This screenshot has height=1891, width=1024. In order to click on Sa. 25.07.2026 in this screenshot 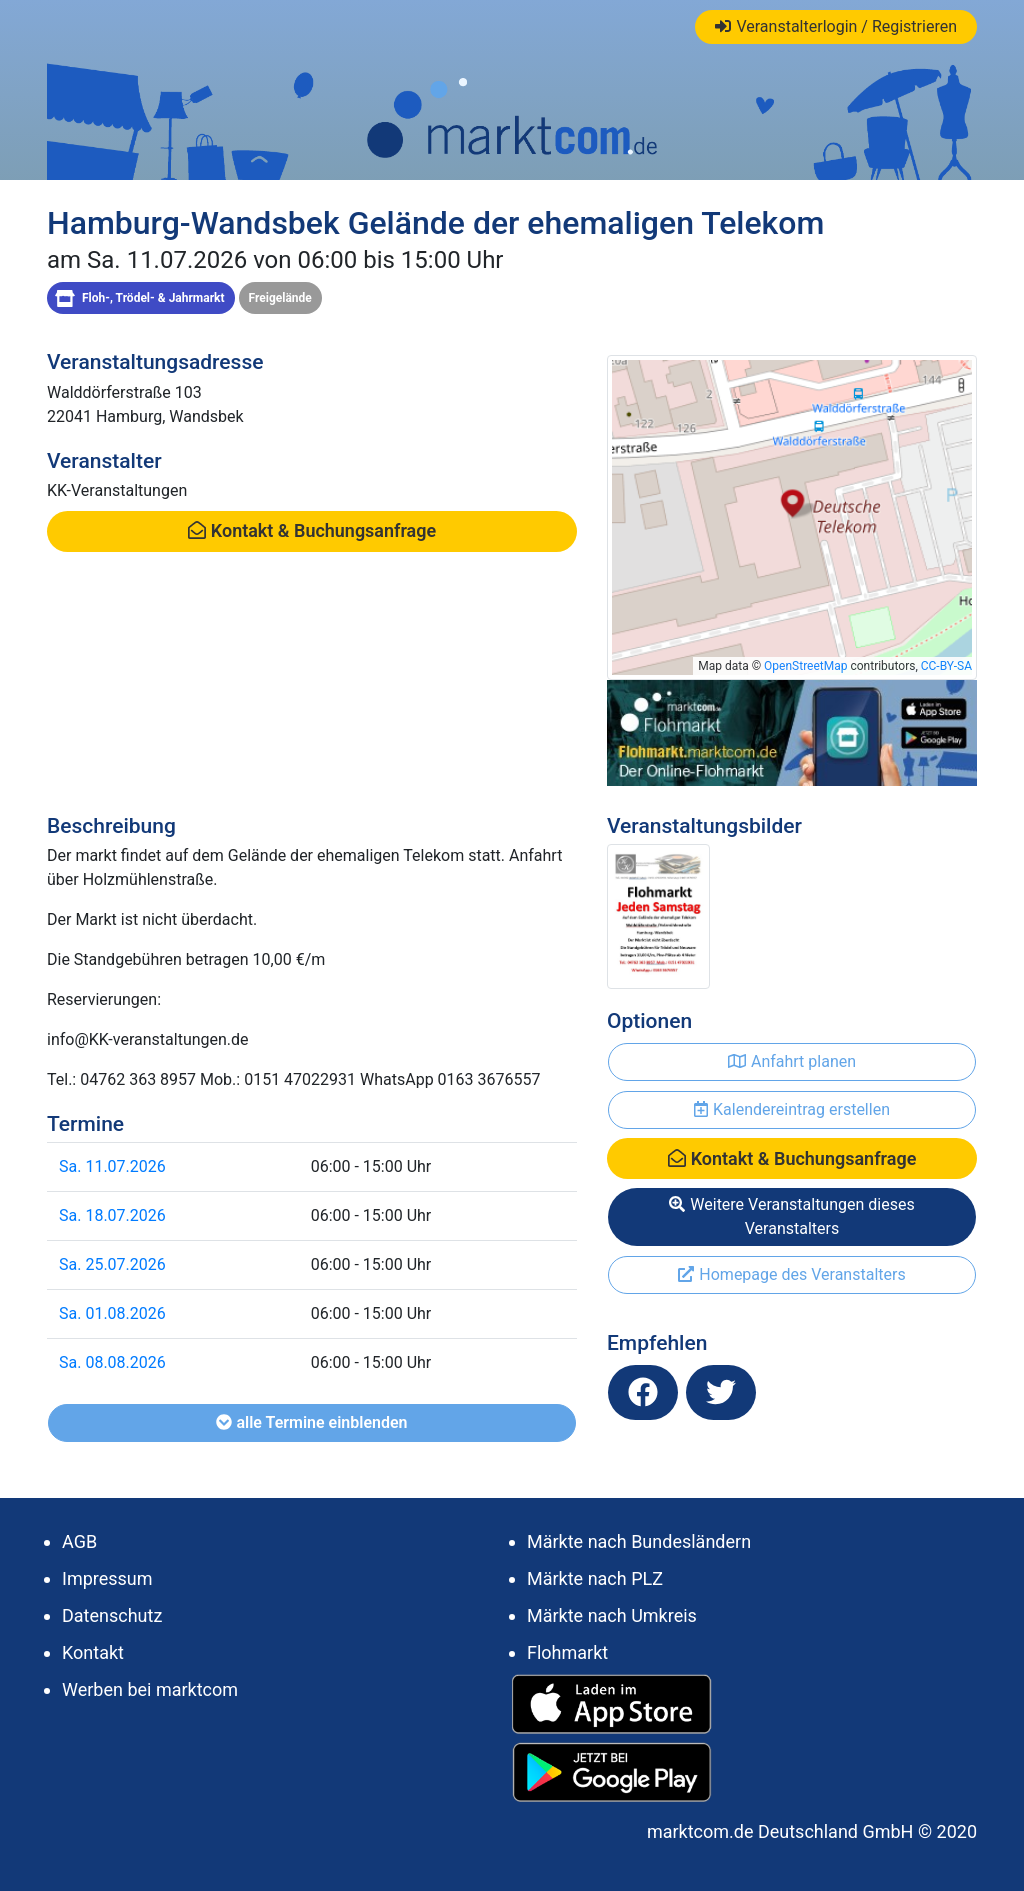, I will do `click(112, 1264)`.